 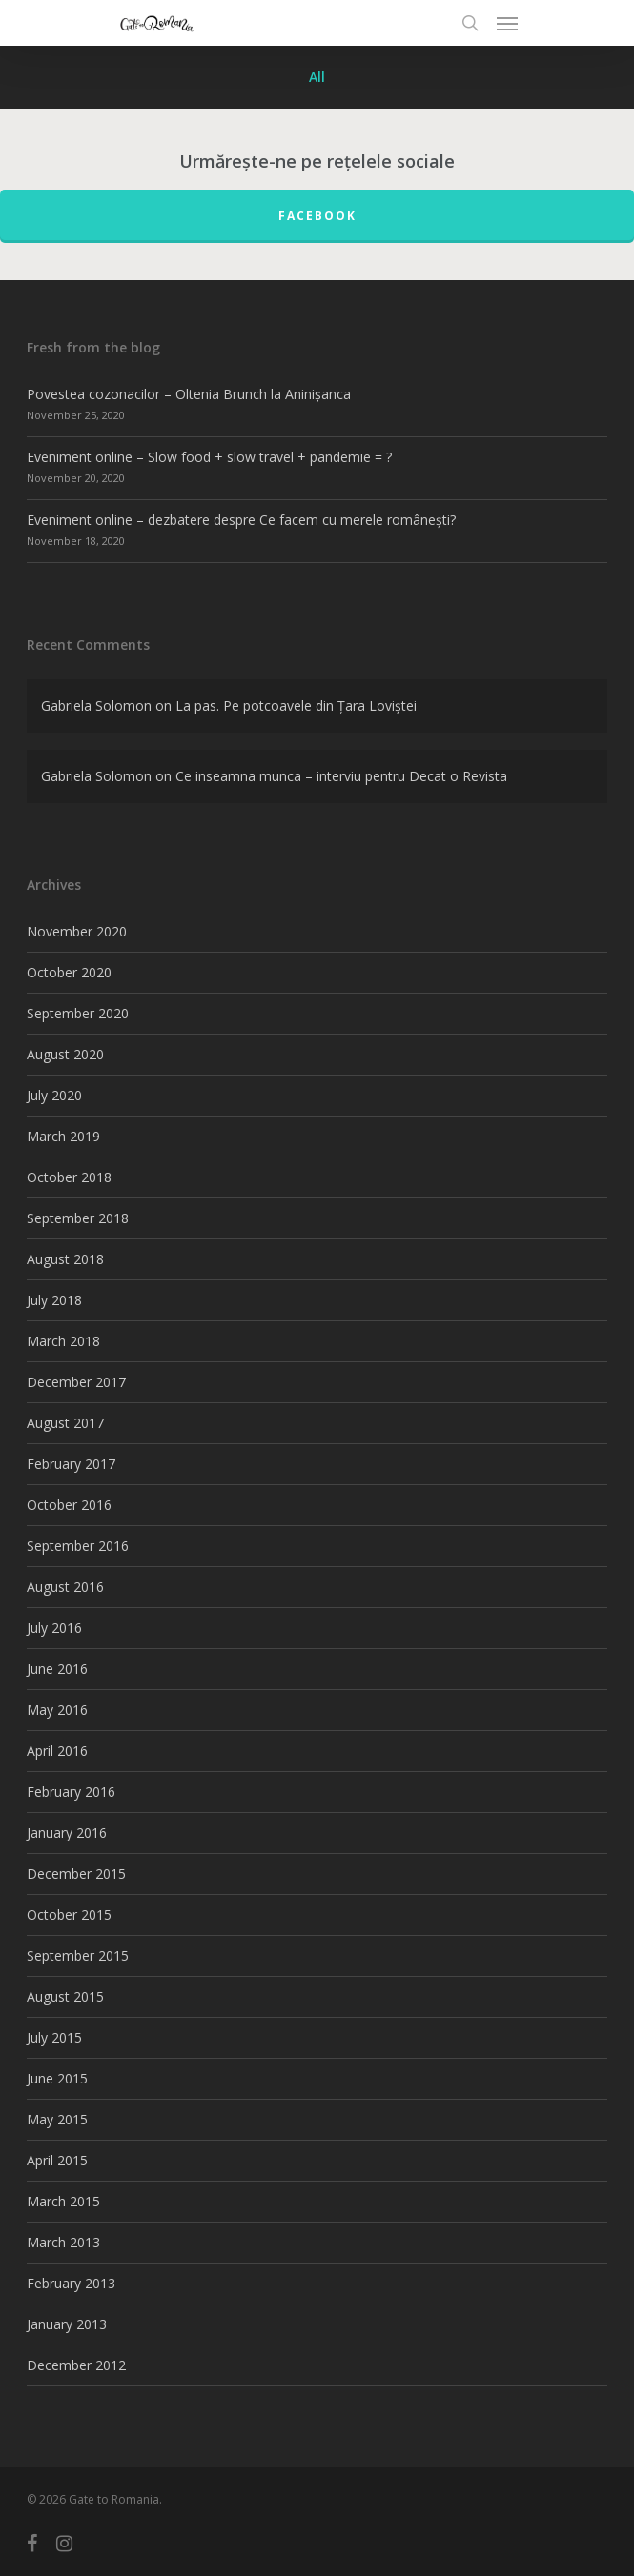 What do you see at coordinates (67, 1832) in the screenshot?
I see `January 2016` at bounding box center [67, 1832].